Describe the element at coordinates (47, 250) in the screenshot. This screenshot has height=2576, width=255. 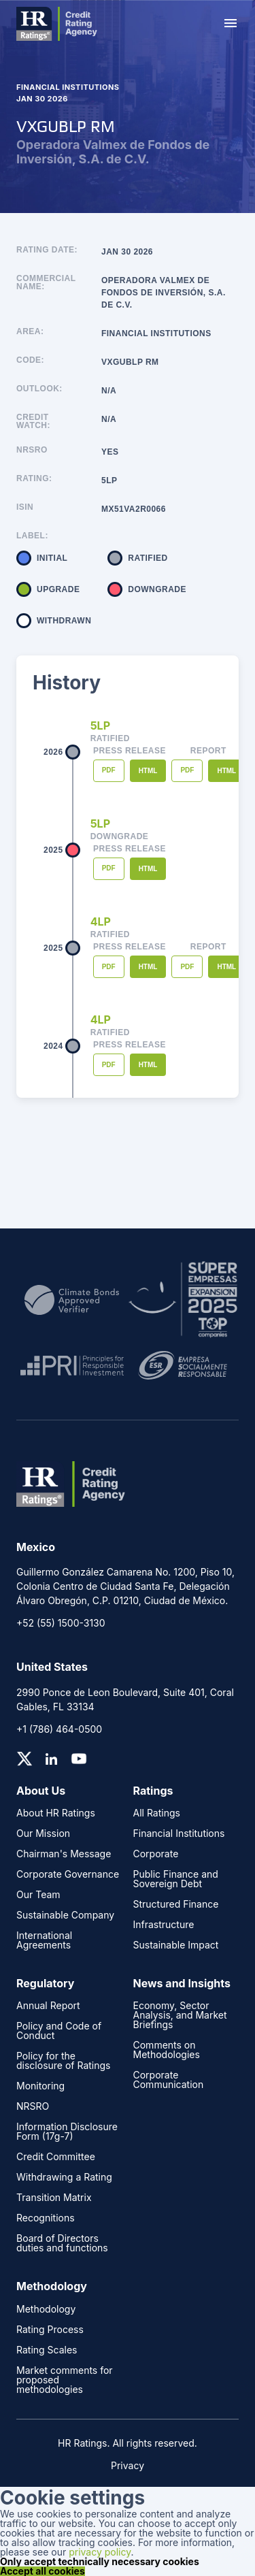
I see `Rating Date:` at that location.